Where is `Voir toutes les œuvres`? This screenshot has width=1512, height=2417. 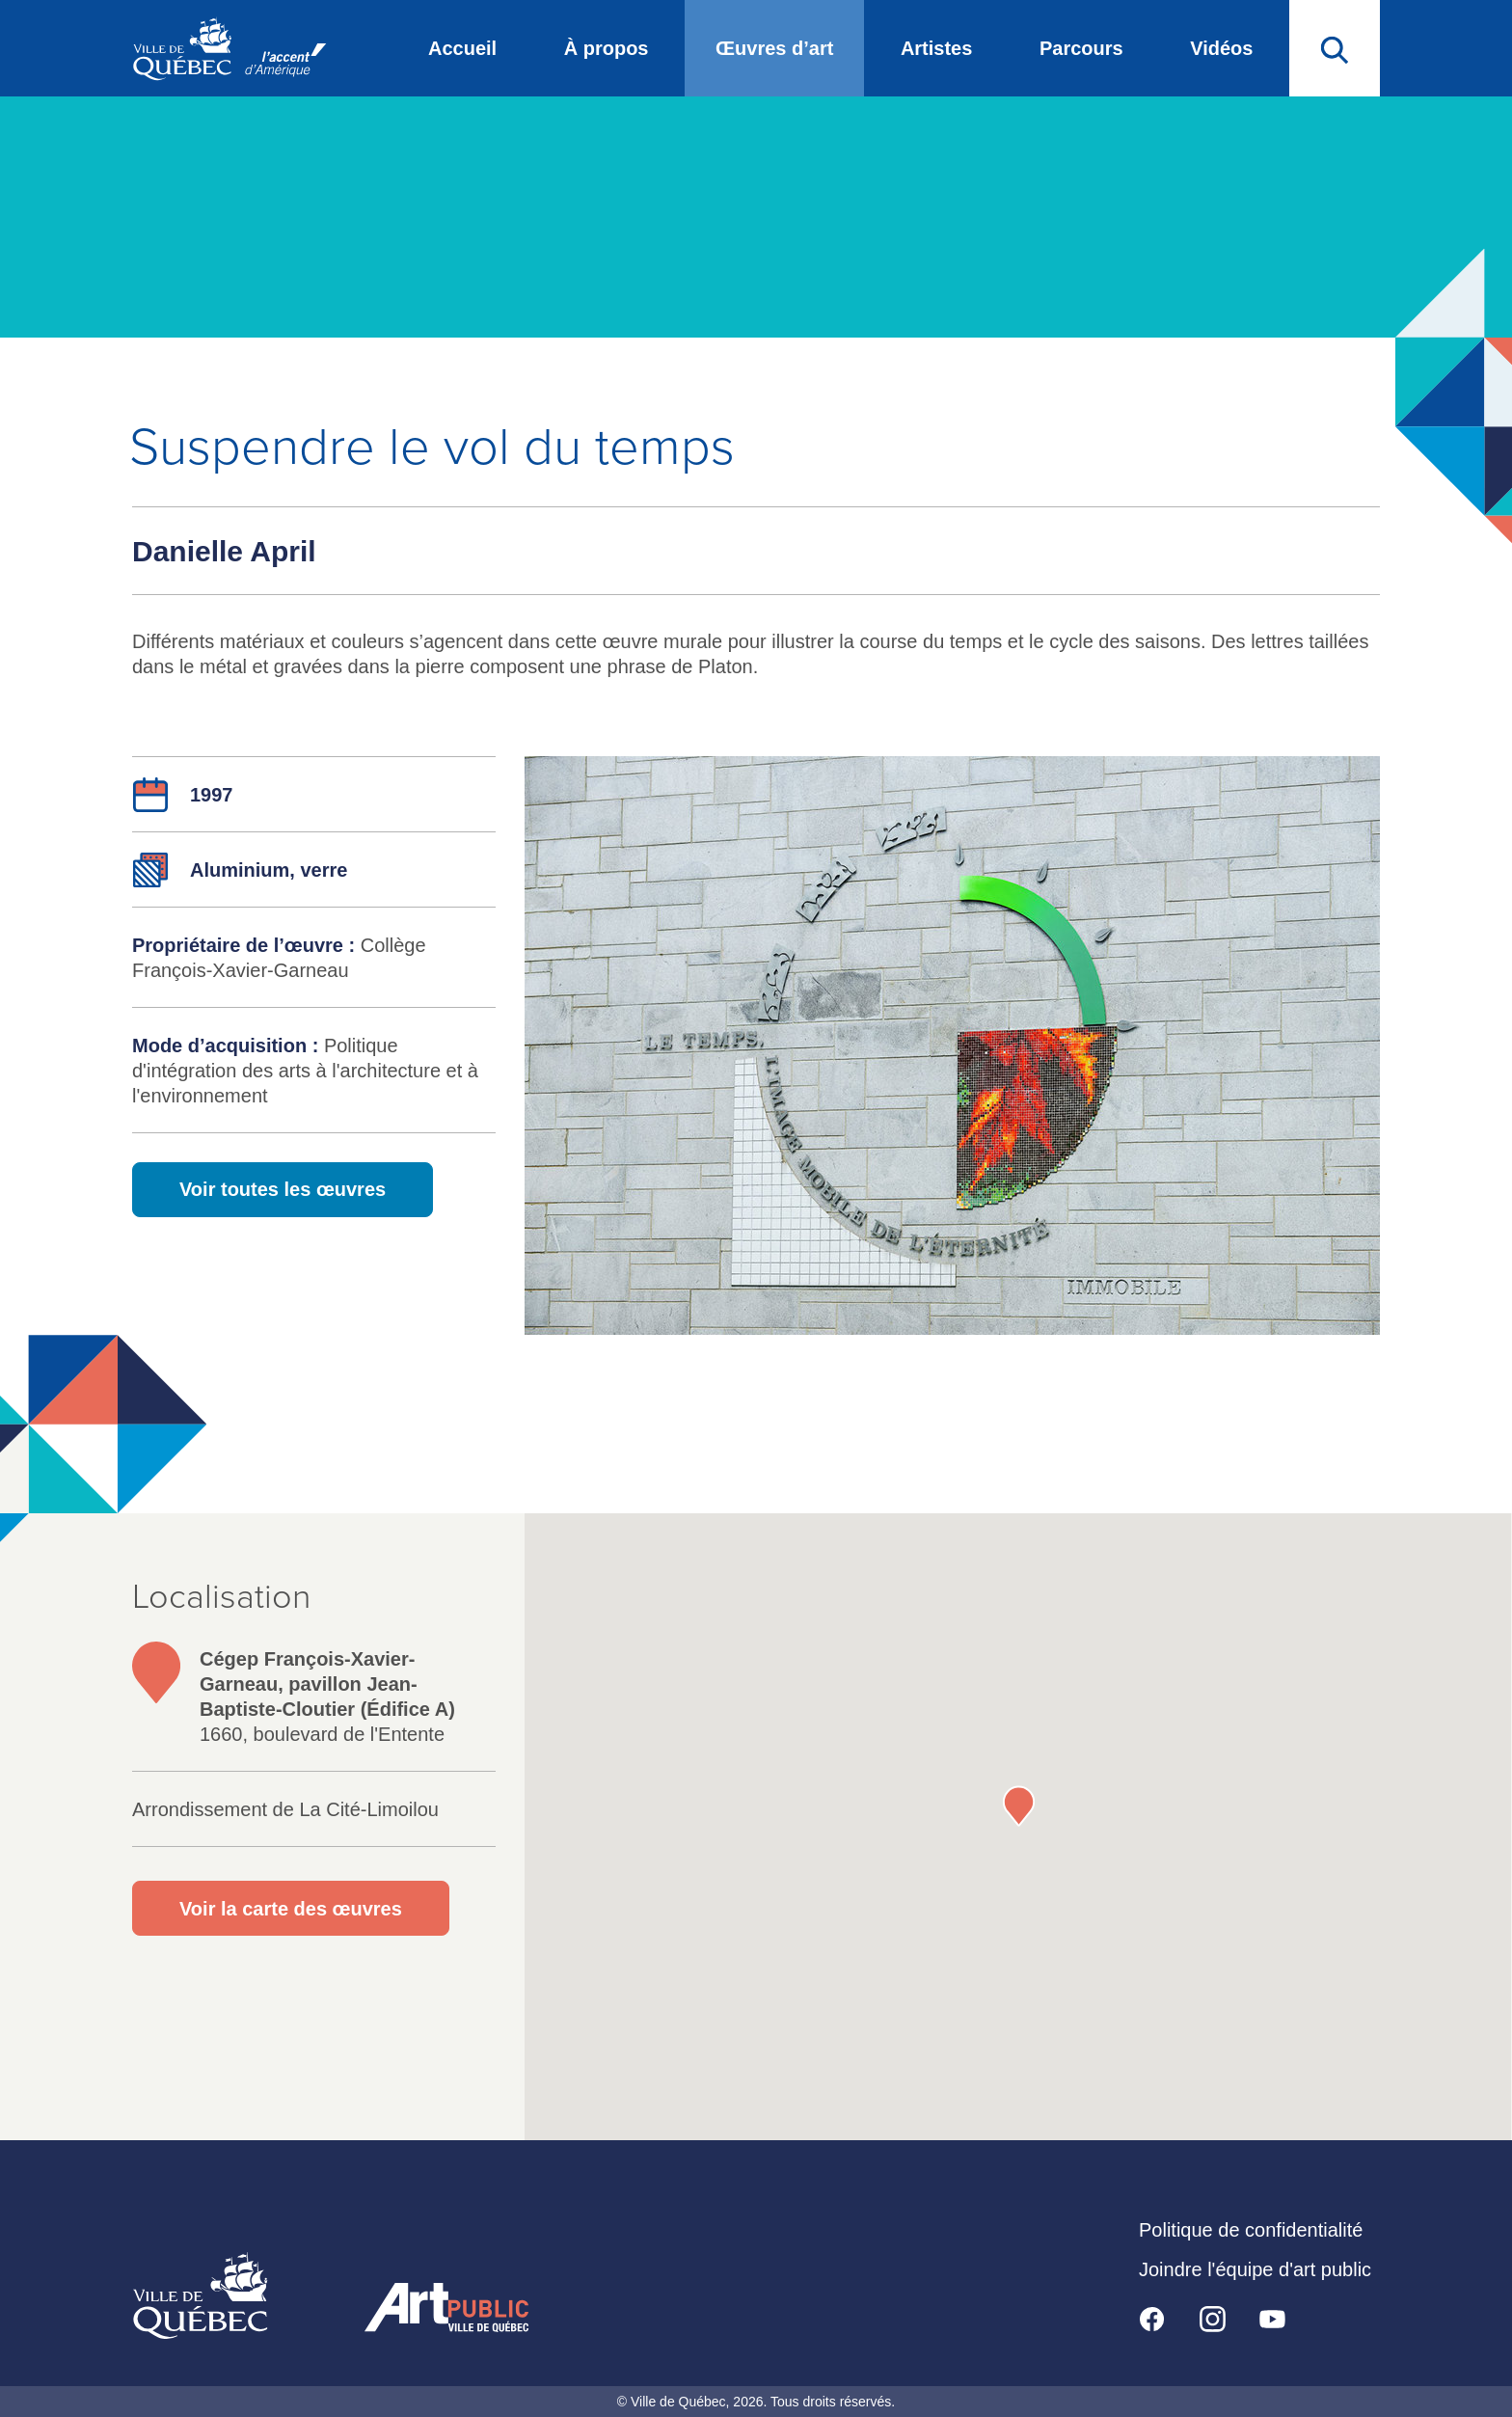
Voir toutes les œuvres is located at coordinates (282, 1189).